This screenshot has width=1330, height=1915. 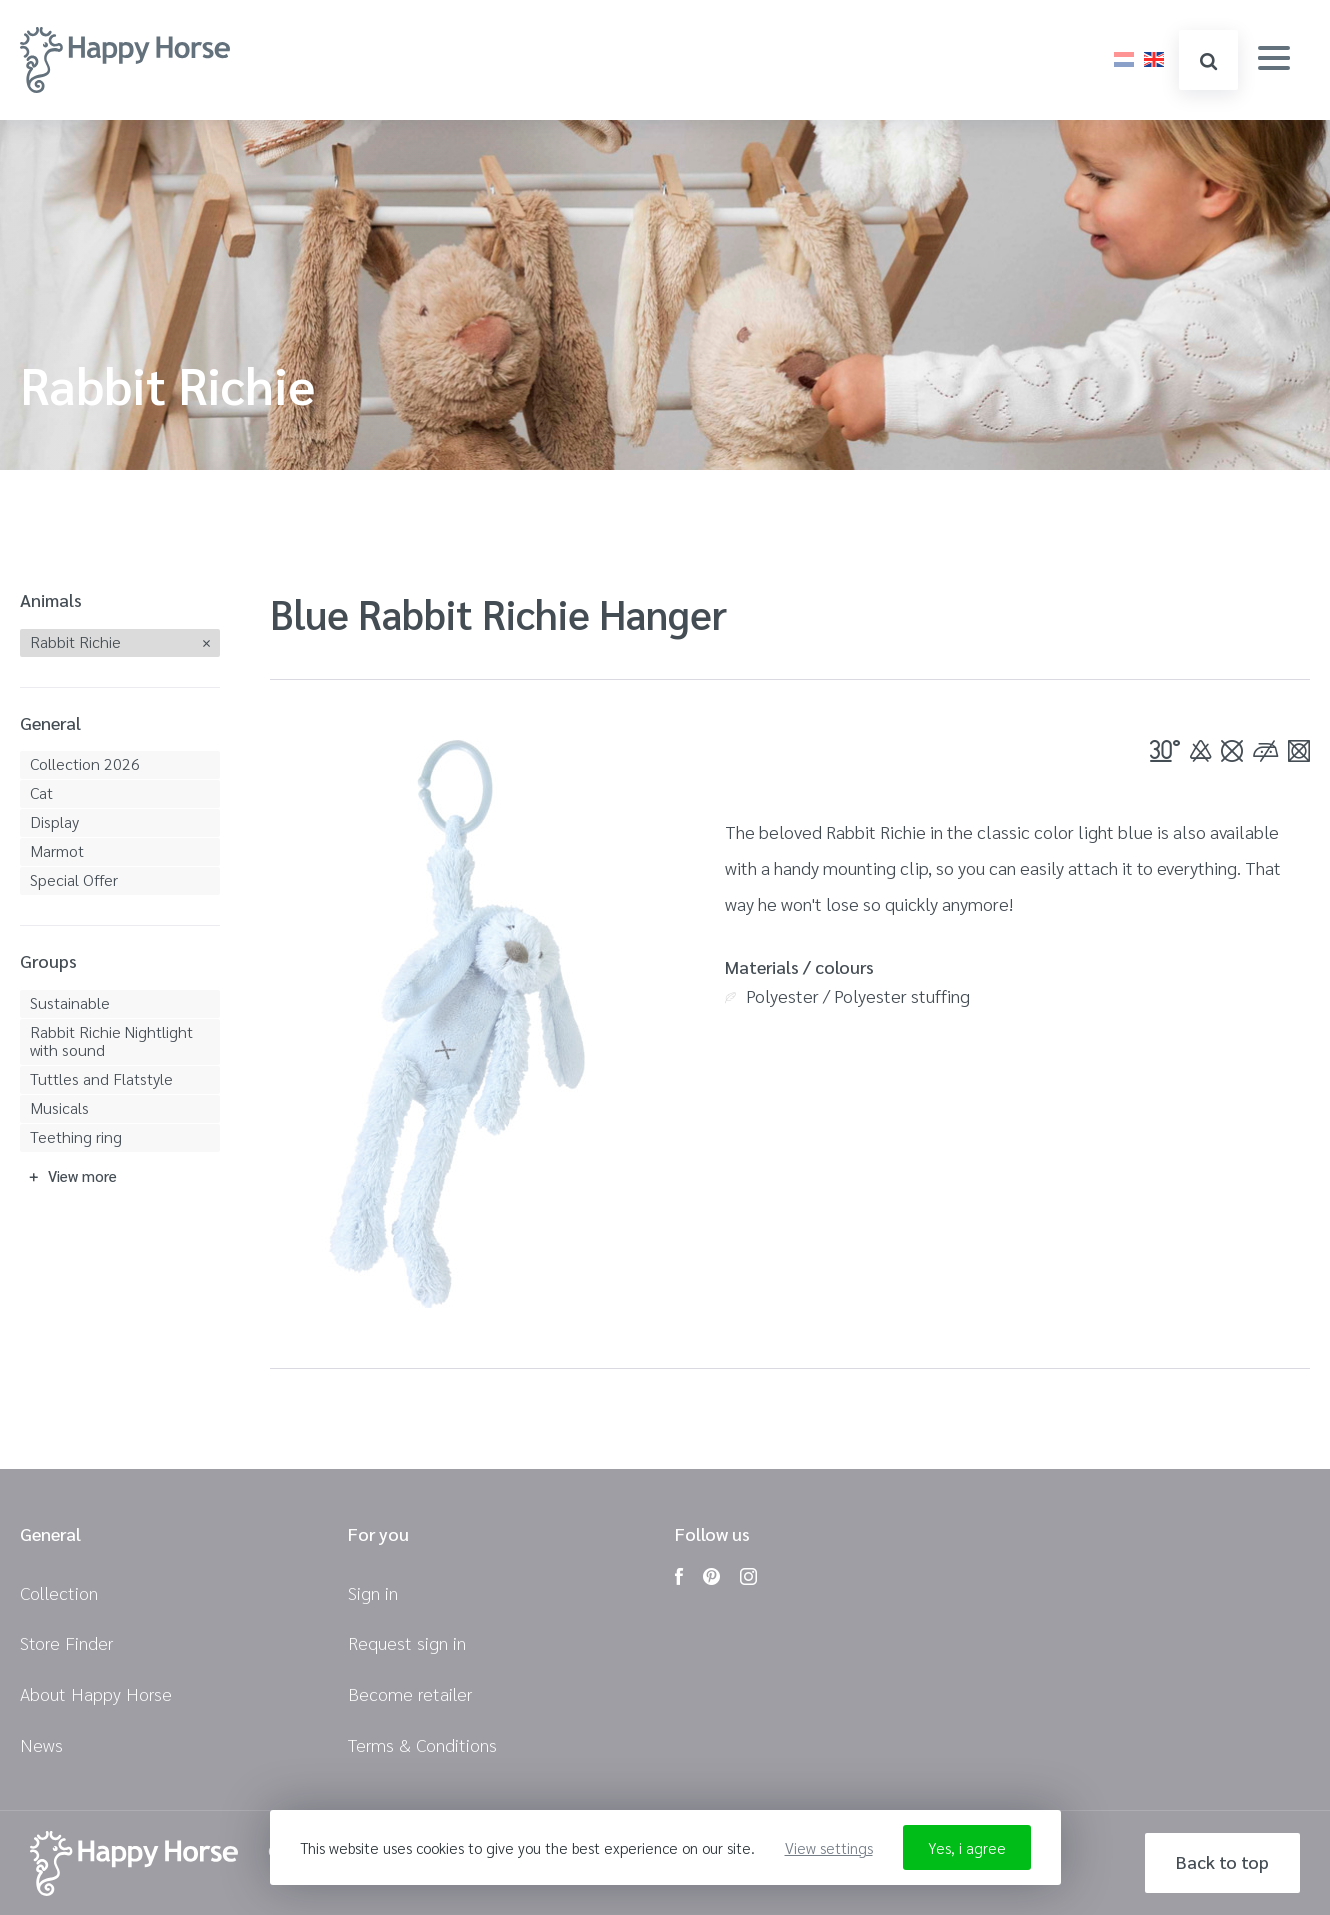 What do you see at coordinates (82, 1175) in the screenshot?
I see `View more` at bounding box center [82, 1175].